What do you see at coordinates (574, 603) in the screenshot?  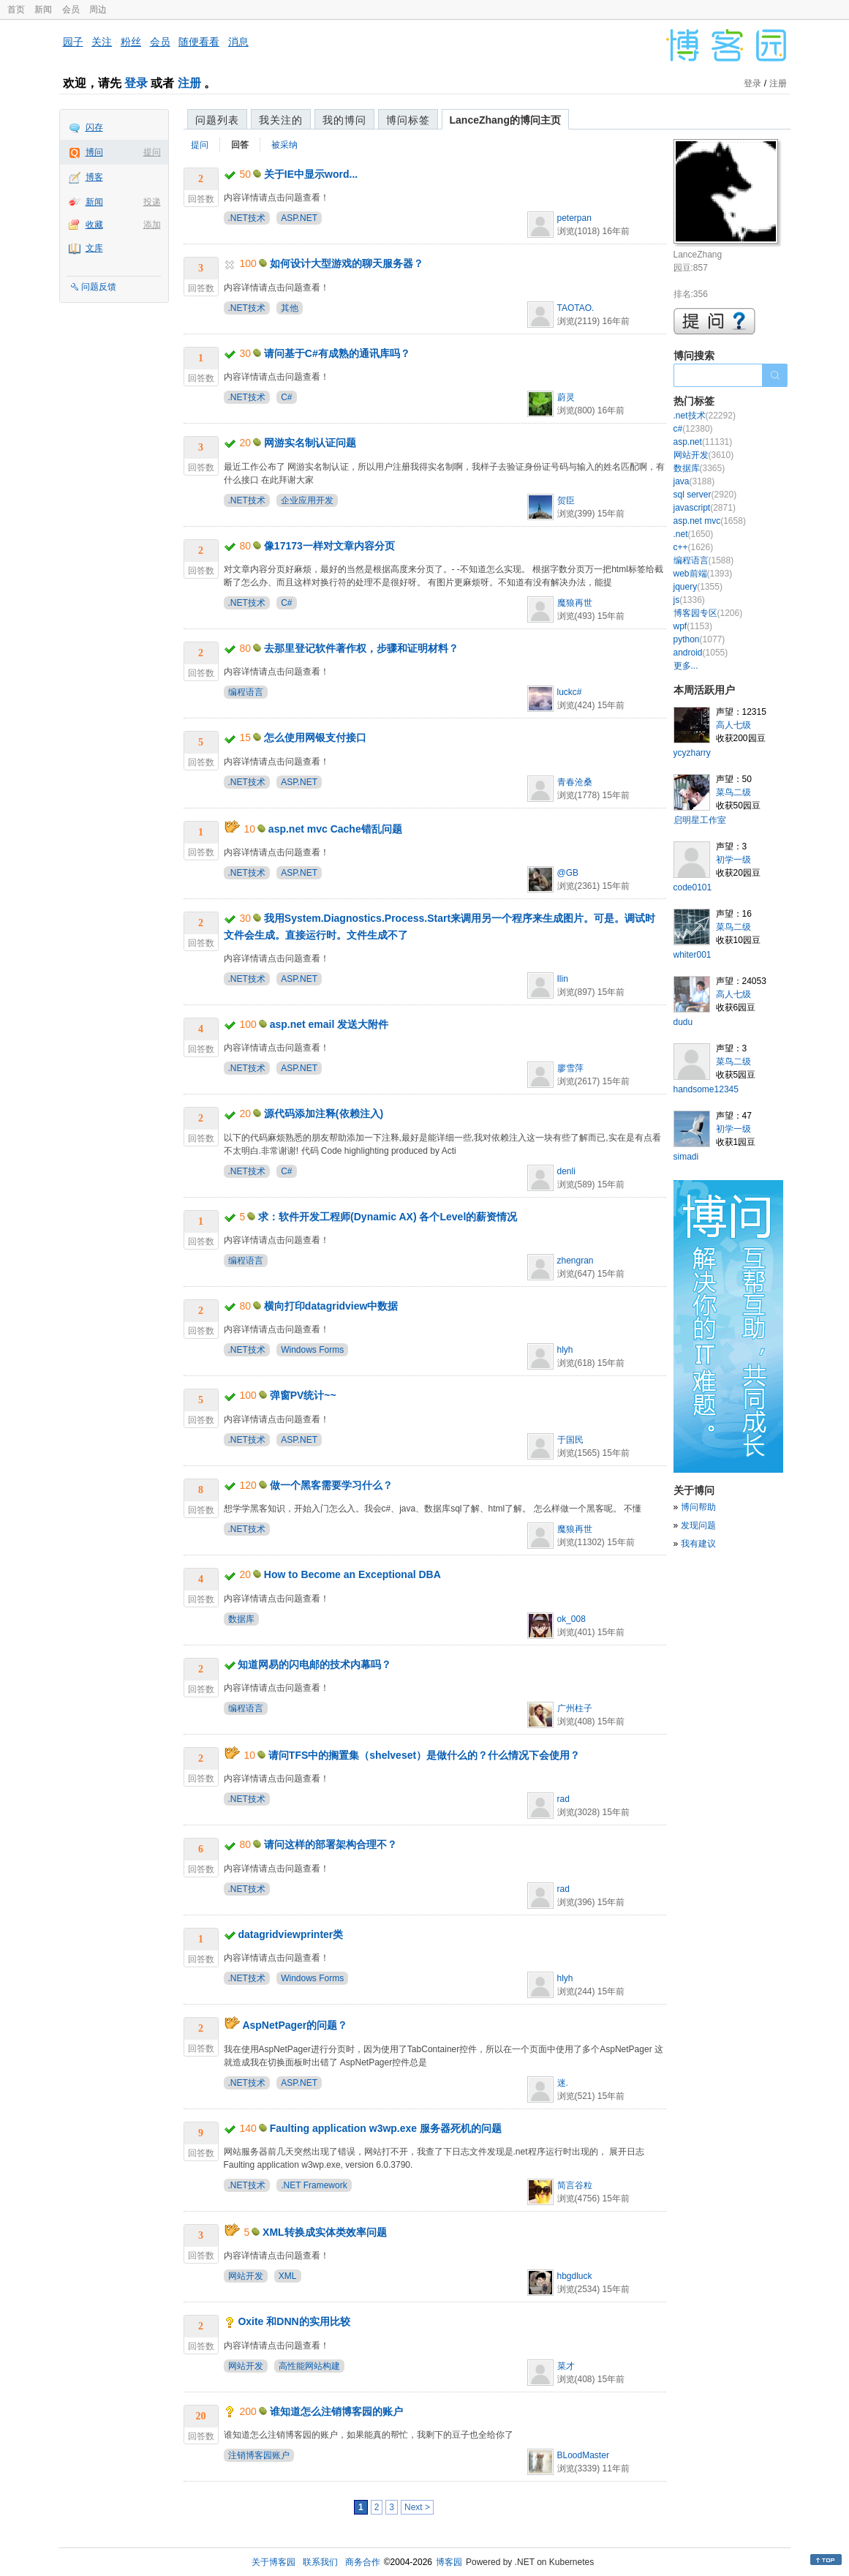 I see `魔狼再世` at bounding box center [574, 603].